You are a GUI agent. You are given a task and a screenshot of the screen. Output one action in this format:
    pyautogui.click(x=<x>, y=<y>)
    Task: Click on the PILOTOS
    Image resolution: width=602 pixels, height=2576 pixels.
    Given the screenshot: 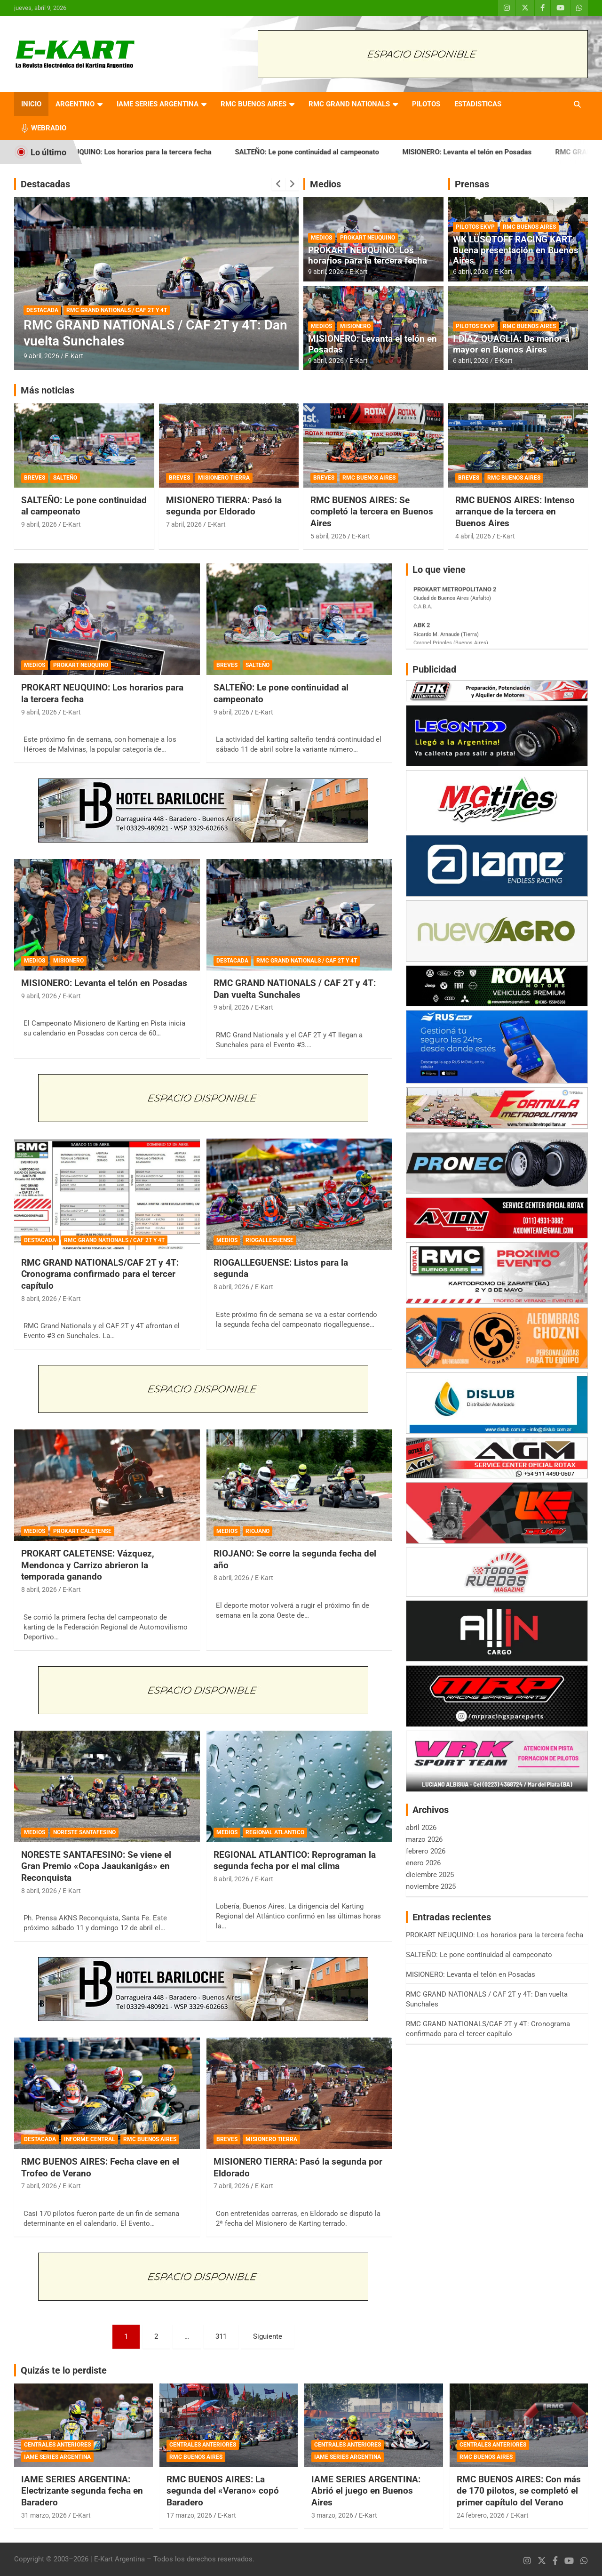 What is the action you would take?
    pyautogui.click(x=426, y=104)
    